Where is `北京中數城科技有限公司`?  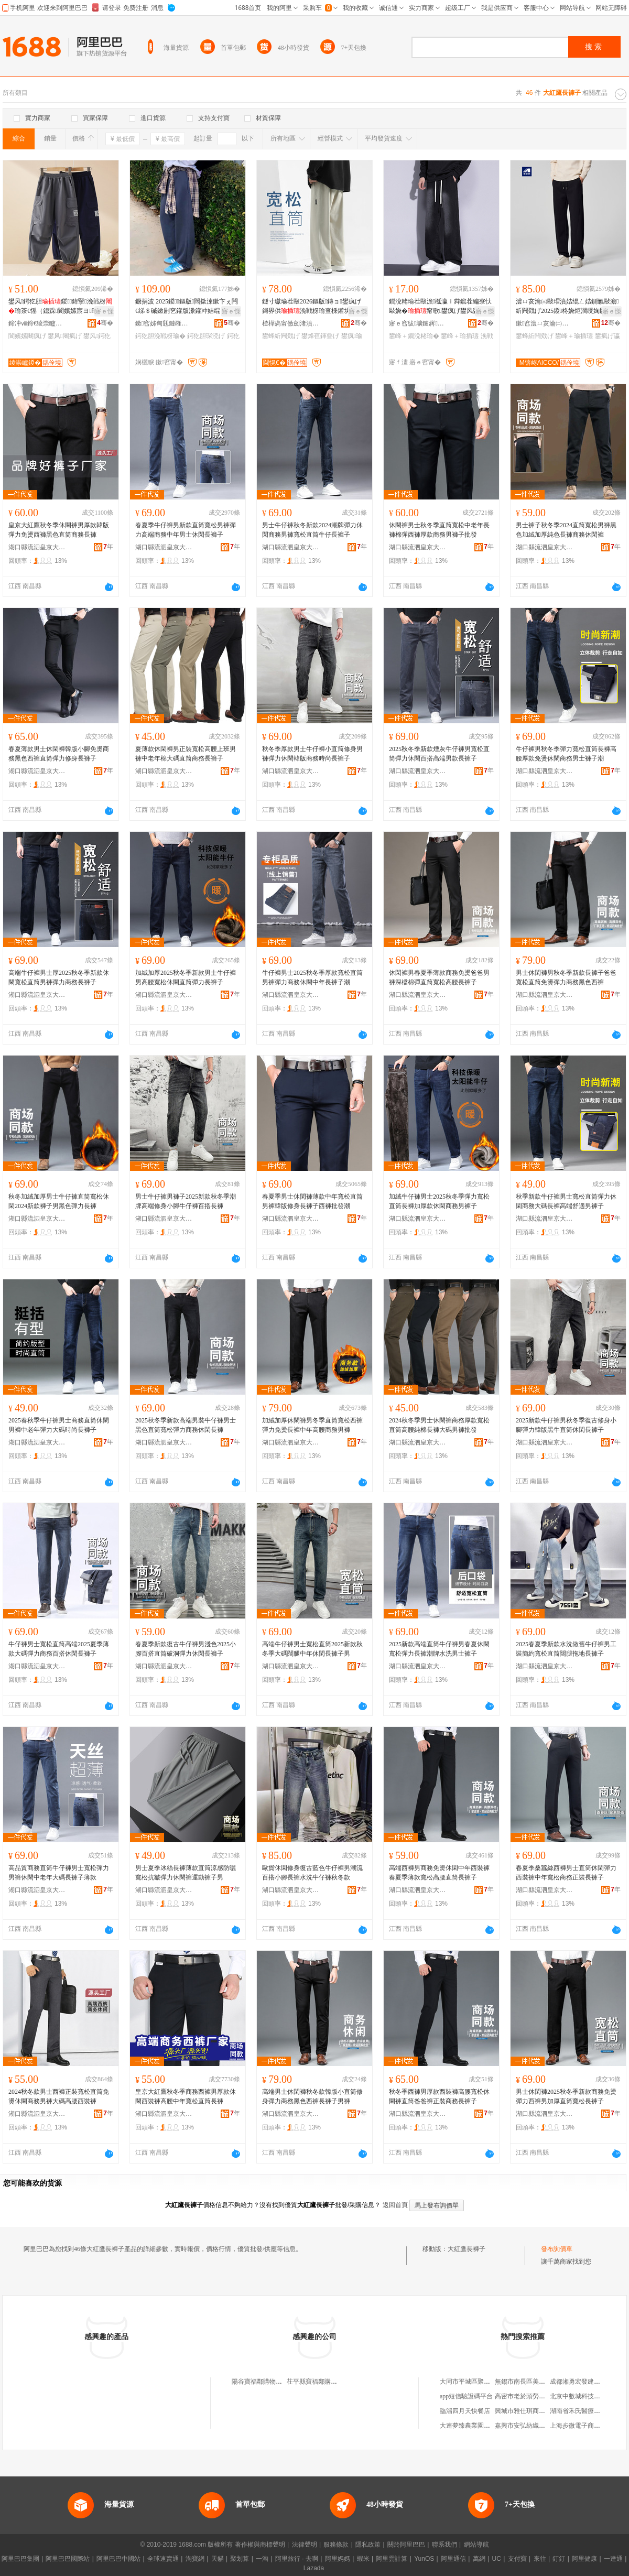
北京中數城科技有限公司 is located at coordinates (584, 2396).